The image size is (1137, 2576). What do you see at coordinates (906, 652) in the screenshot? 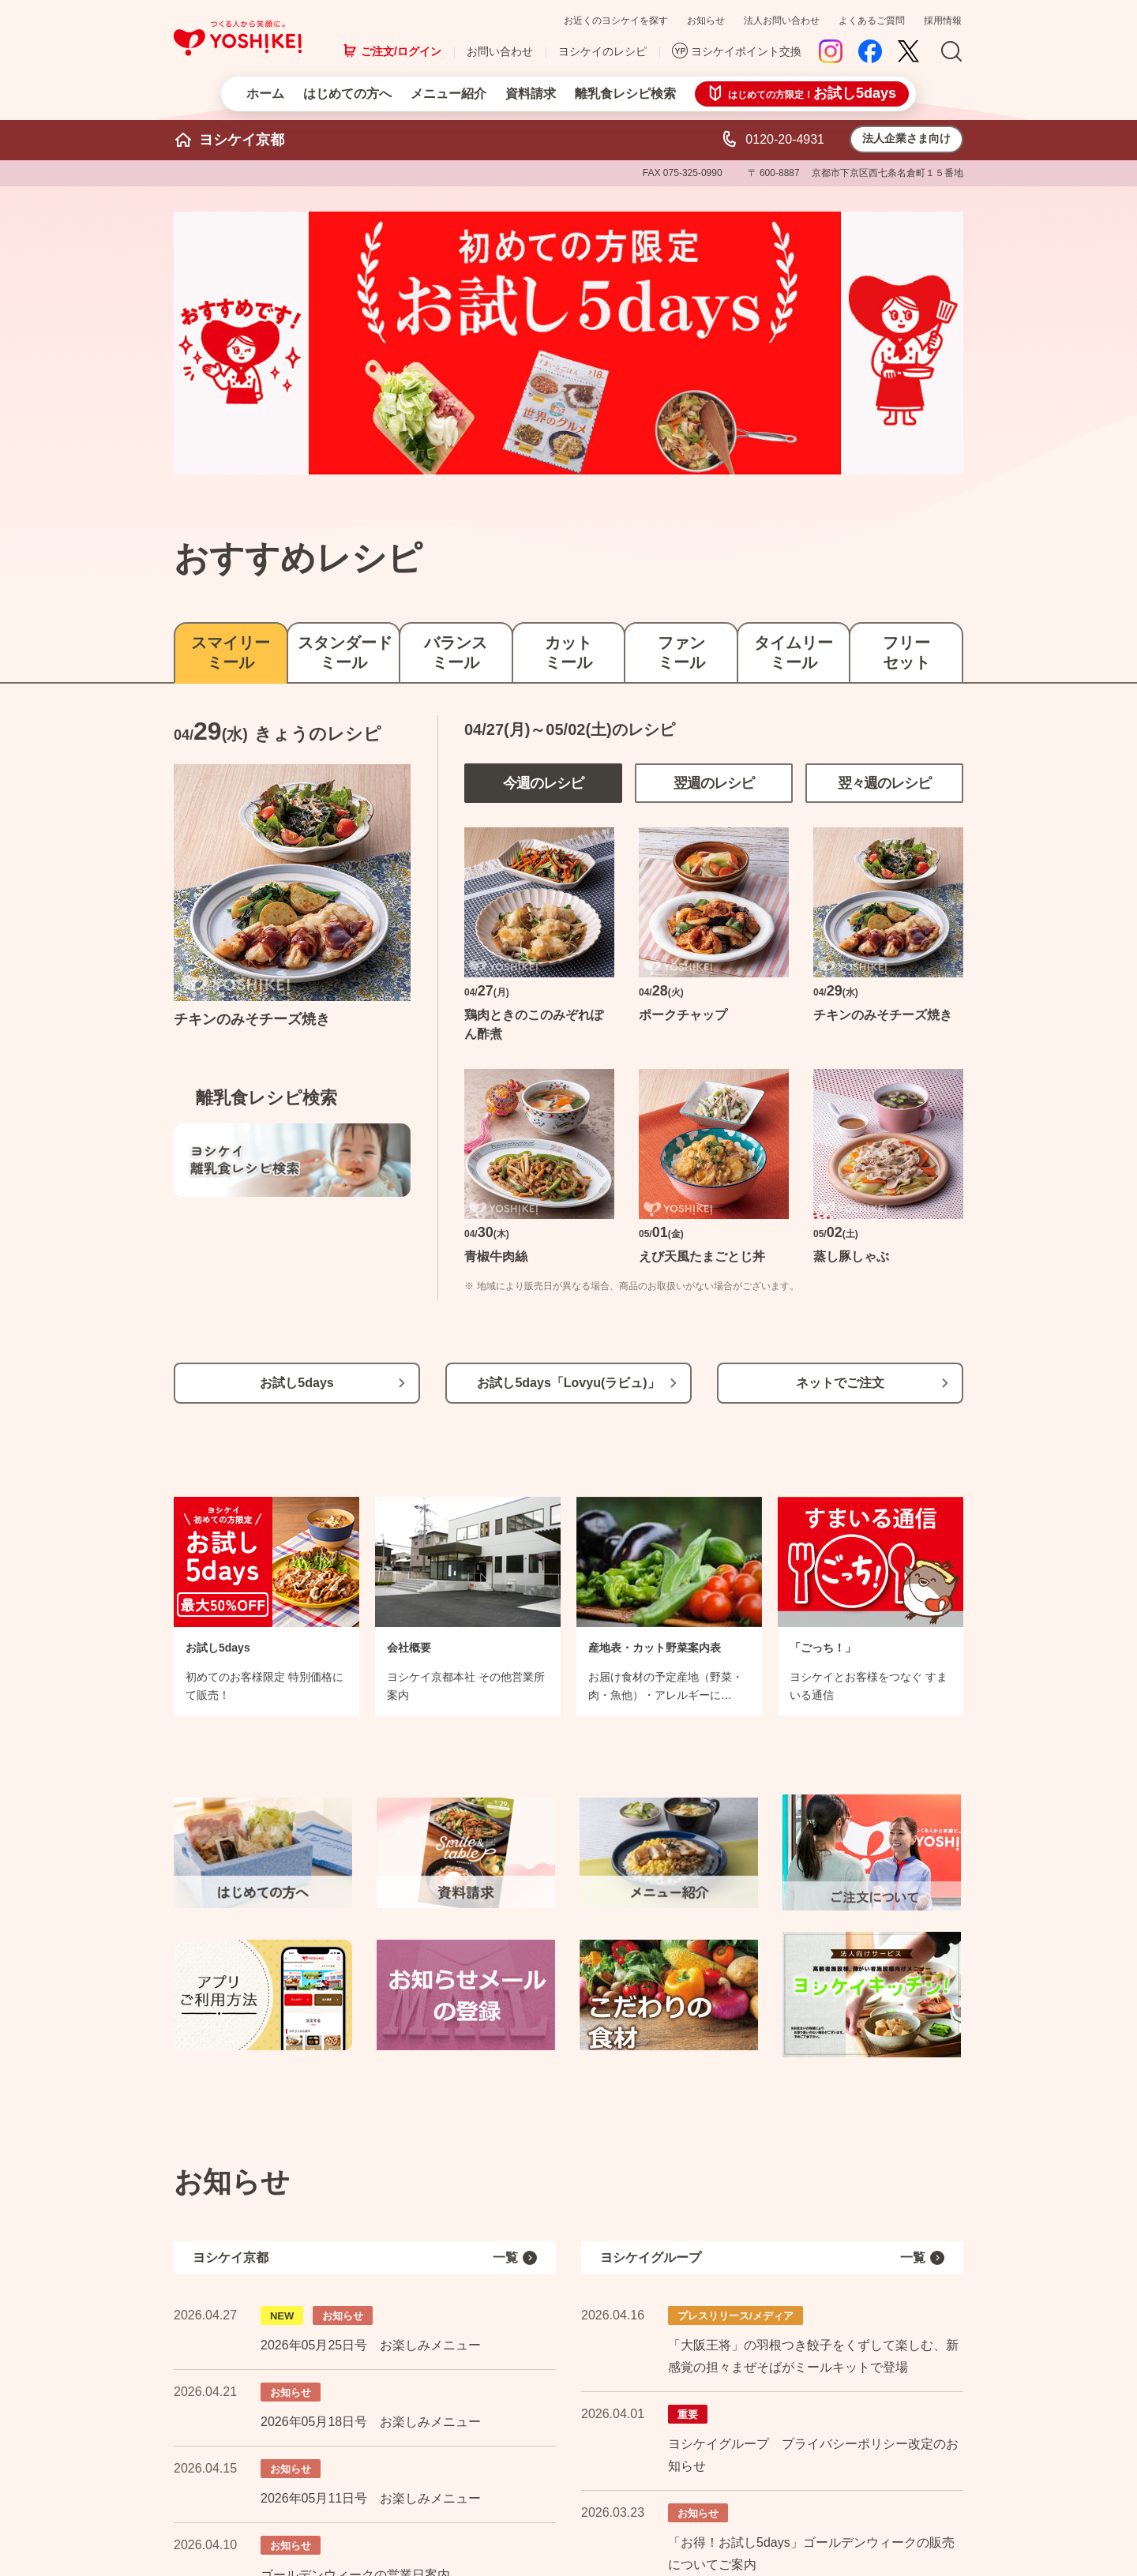
I see `フリーセット` at bounding box center [906, 652].